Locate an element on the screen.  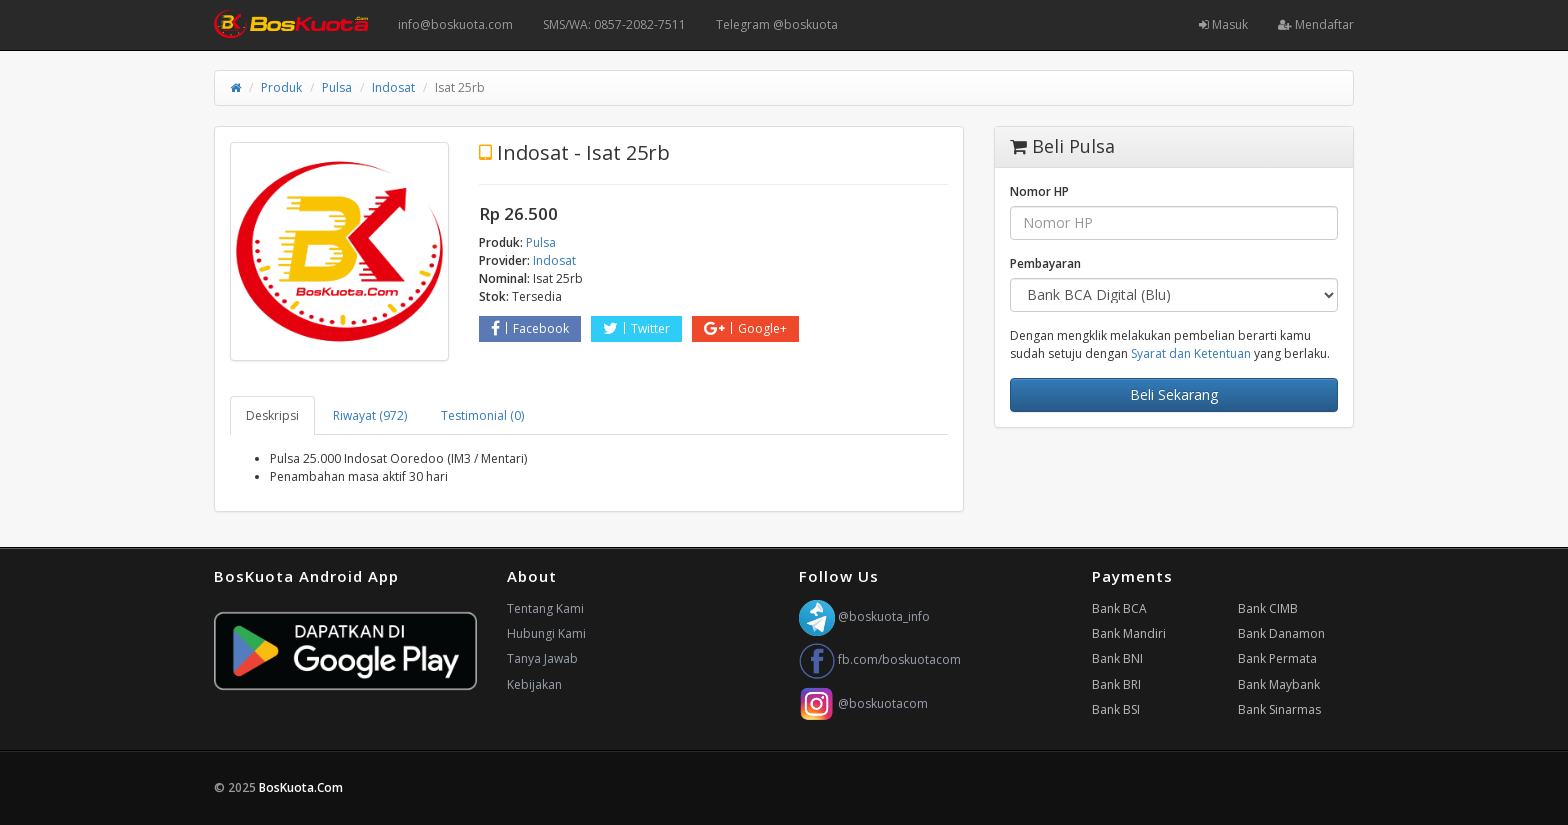
Deskripsi [tab] is located at coordinates (272, 415).